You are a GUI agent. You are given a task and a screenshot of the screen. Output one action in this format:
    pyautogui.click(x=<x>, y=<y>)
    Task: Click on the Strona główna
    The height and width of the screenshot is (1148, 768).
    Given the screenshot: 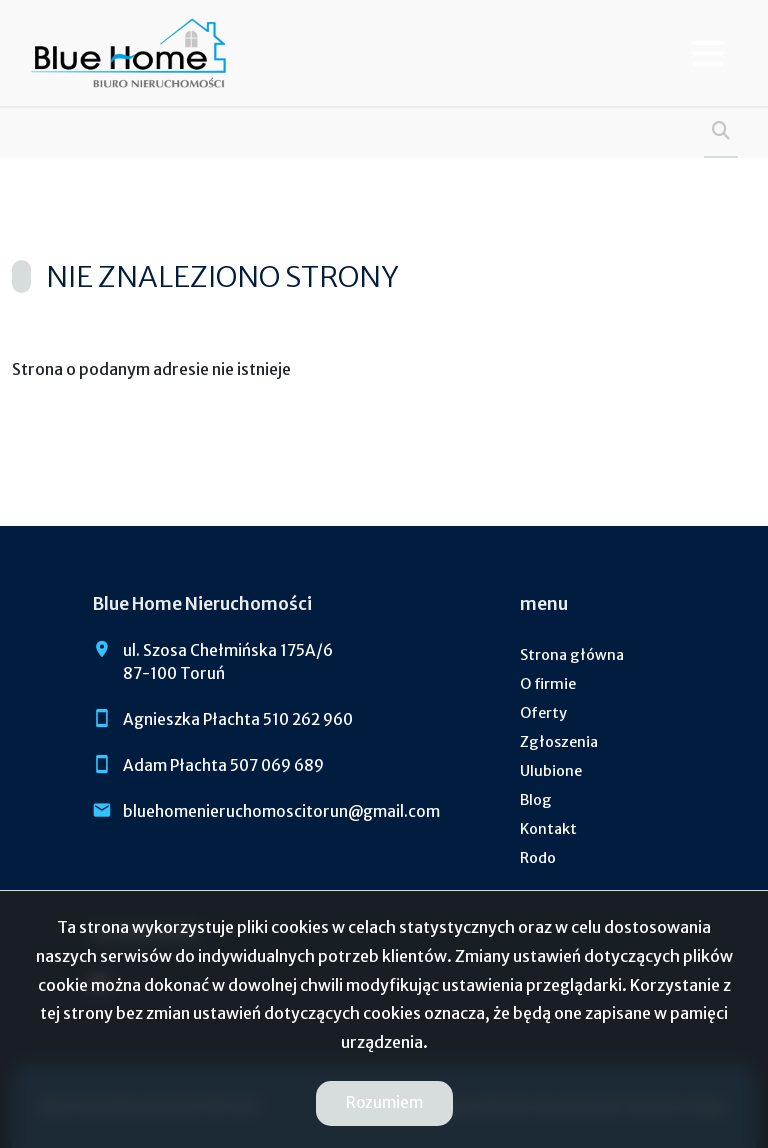 What is the action you would take?
    pyautogui.click(x=572, y=655)
    